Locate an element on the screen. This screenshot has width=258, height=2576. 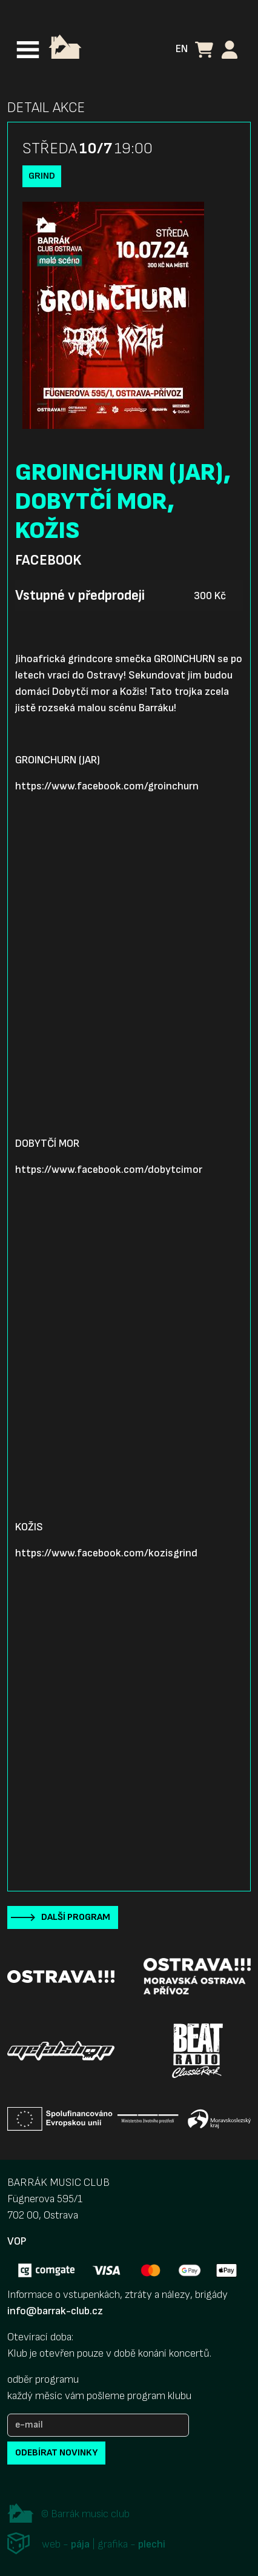
https://www.facebook.com/kozisgrind is located at coordinates (106, 1553).